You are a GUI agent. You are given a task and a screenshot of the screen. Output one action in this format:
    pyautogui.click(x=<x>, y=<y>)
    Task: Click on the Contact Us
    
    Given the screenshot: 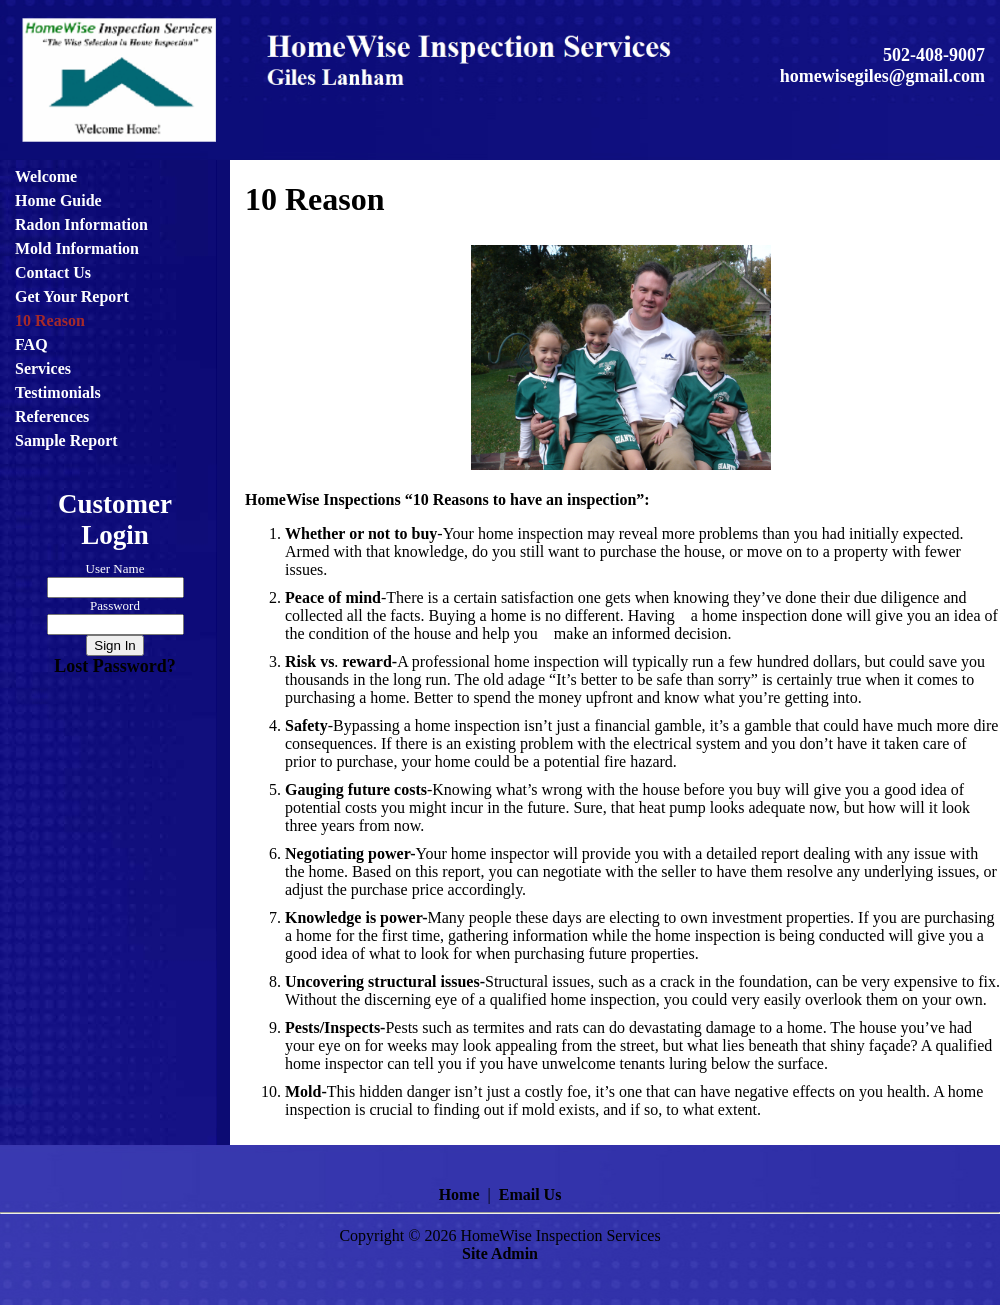 What is the action you would take?
    pyautogui.click(x=53, y=272)
    